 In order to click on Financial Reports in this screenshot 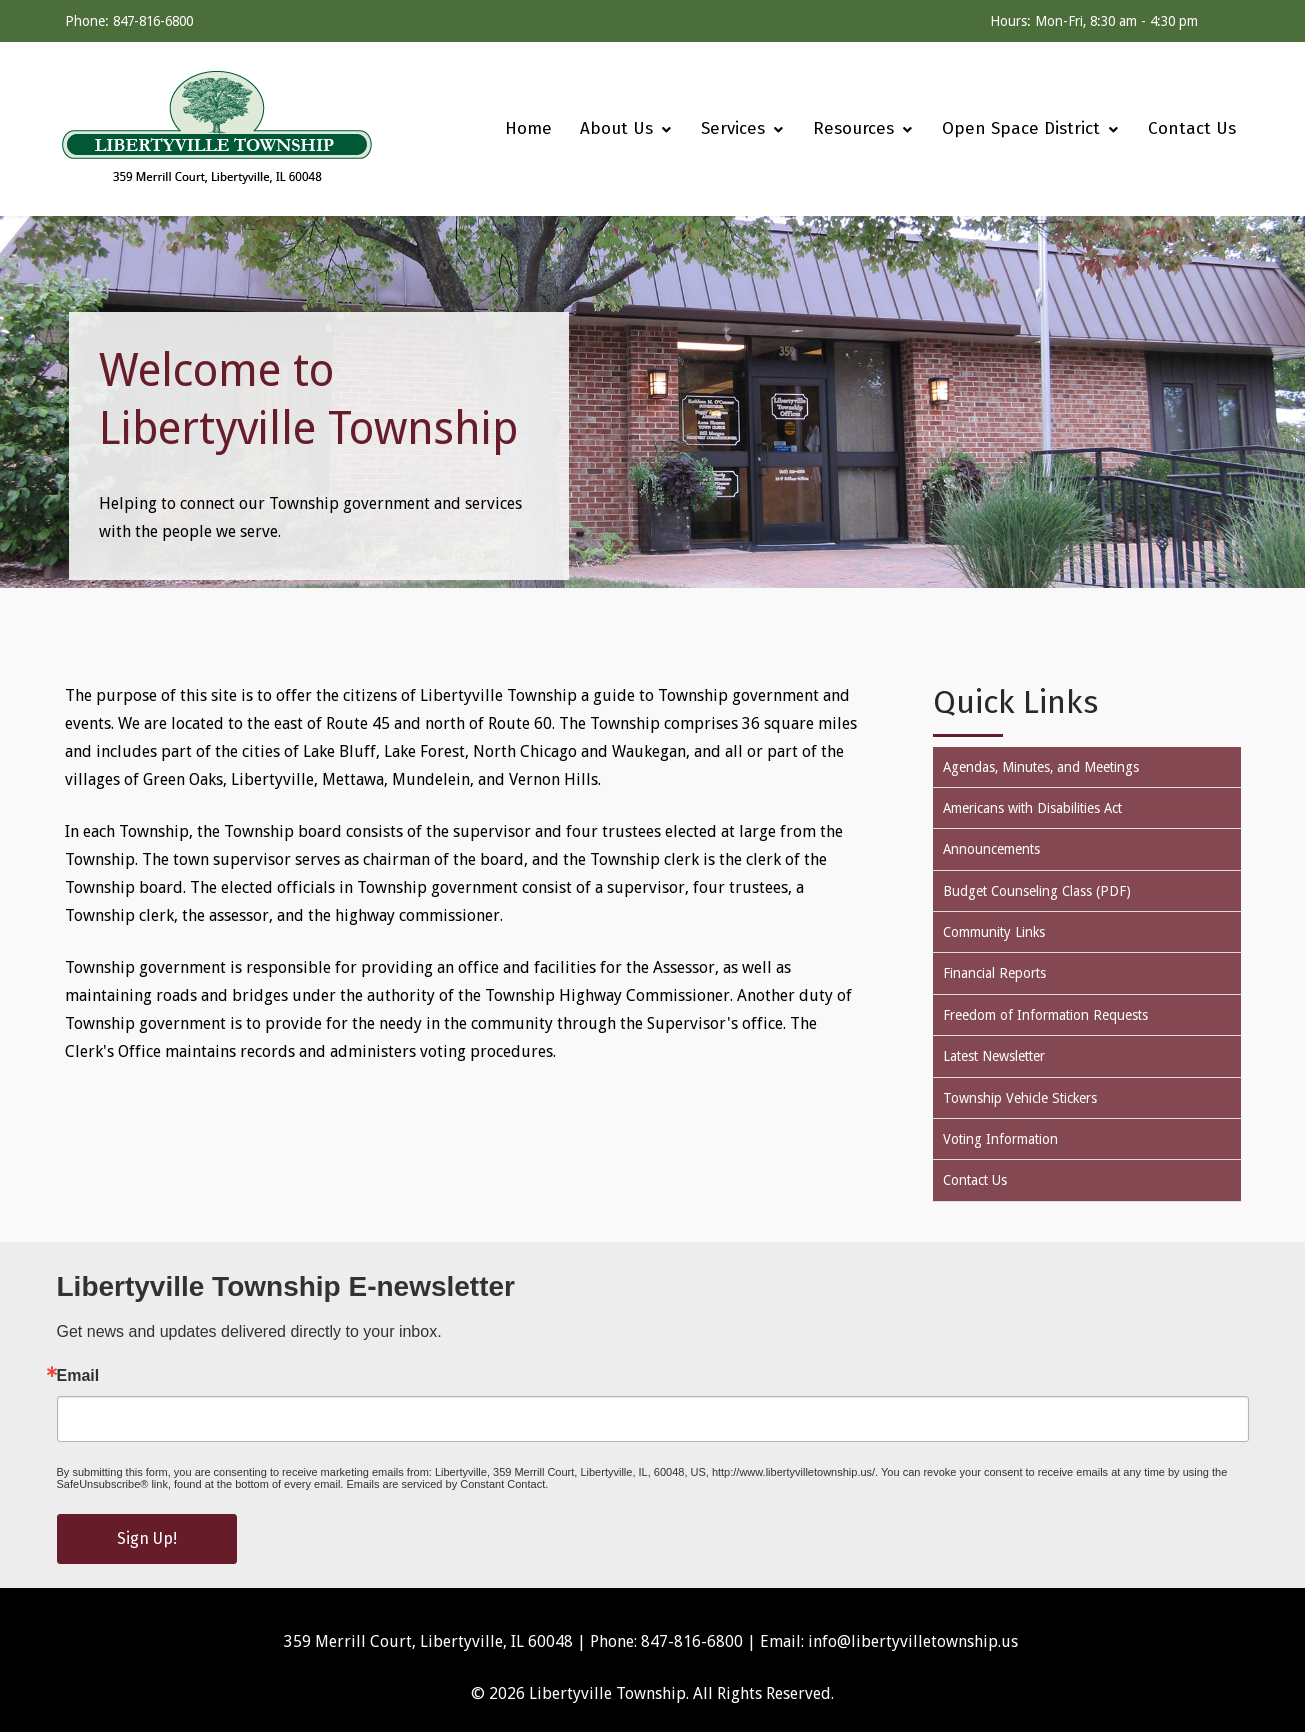, I will do `click(994, 973)`.